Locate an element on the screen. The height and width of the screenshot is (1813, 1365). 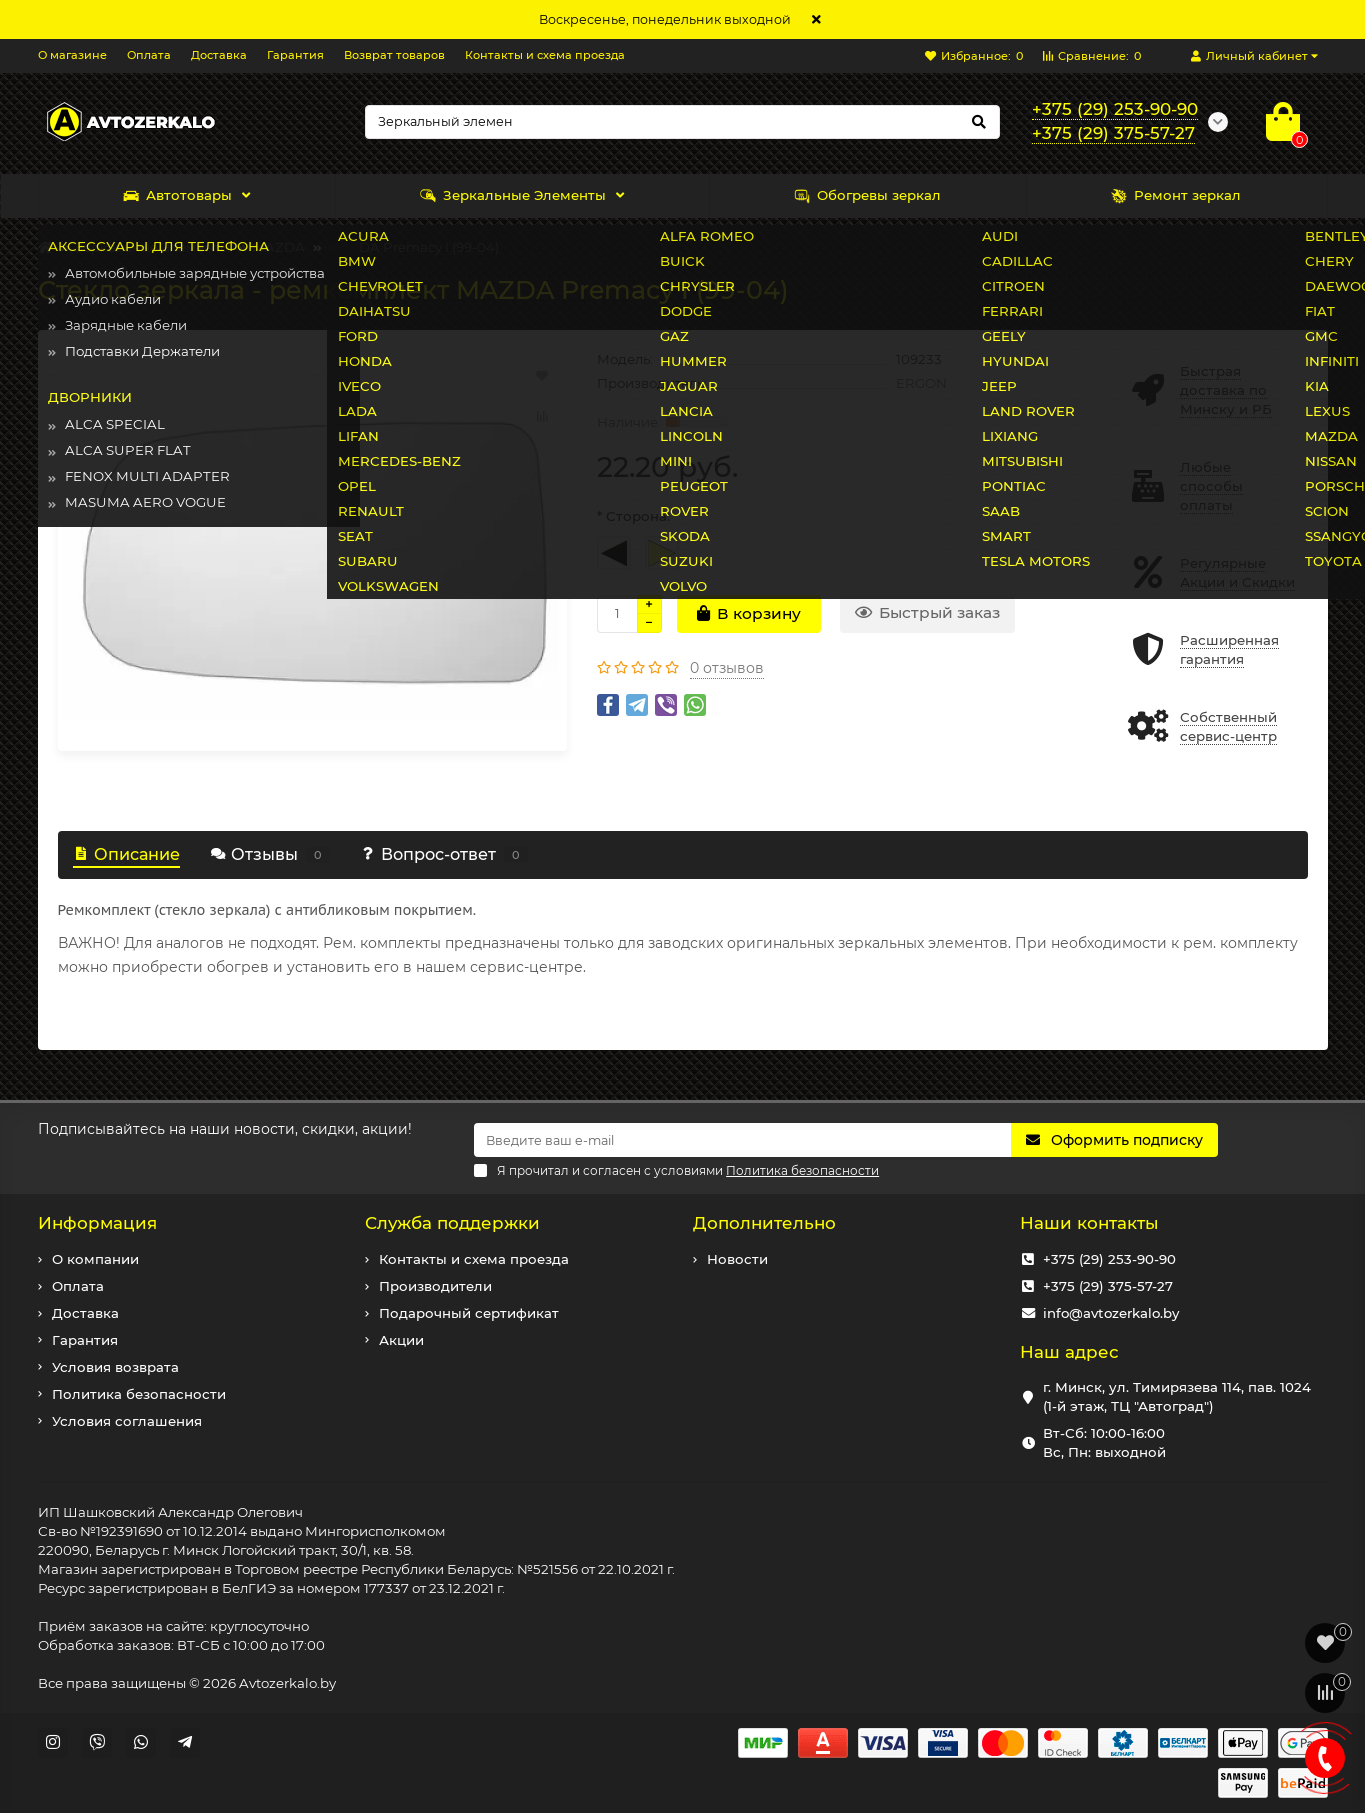
Доставка is located at coordinates (219, 55).